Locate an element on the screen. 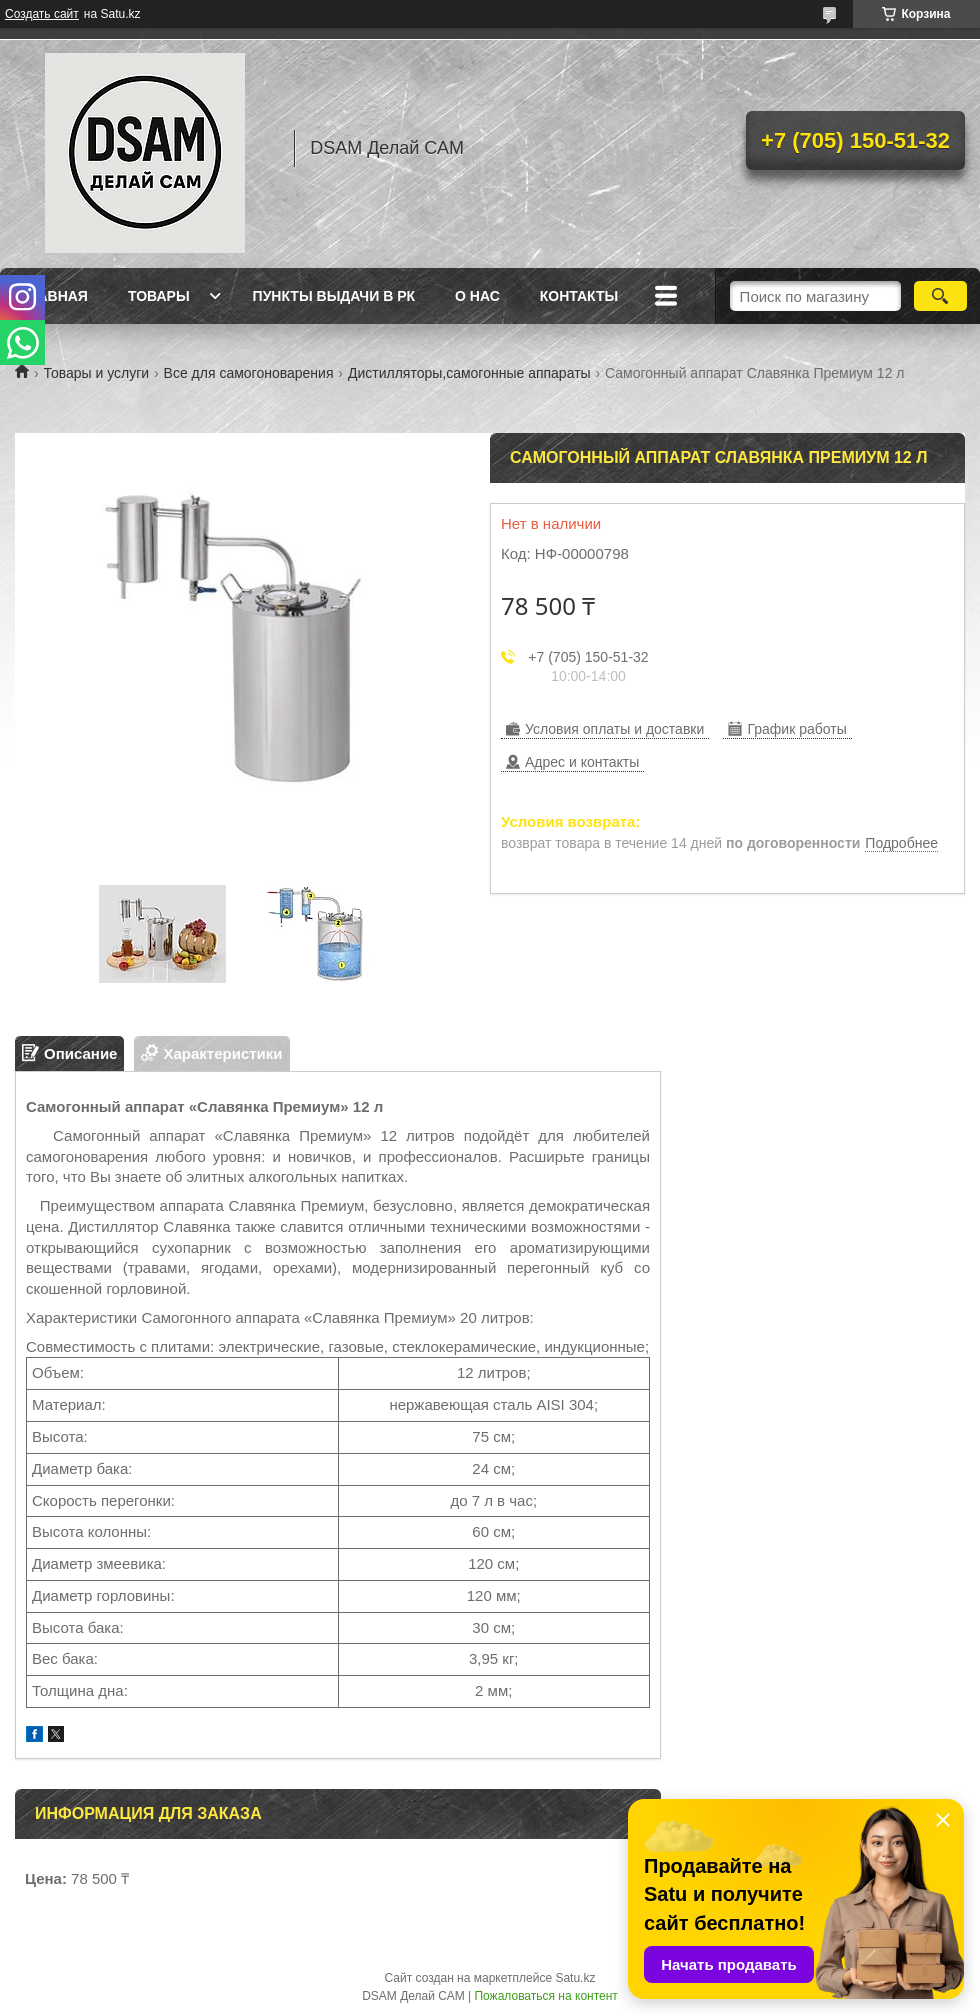 The image size is (980, 2015). Товары is located at coordinates (159, 296).